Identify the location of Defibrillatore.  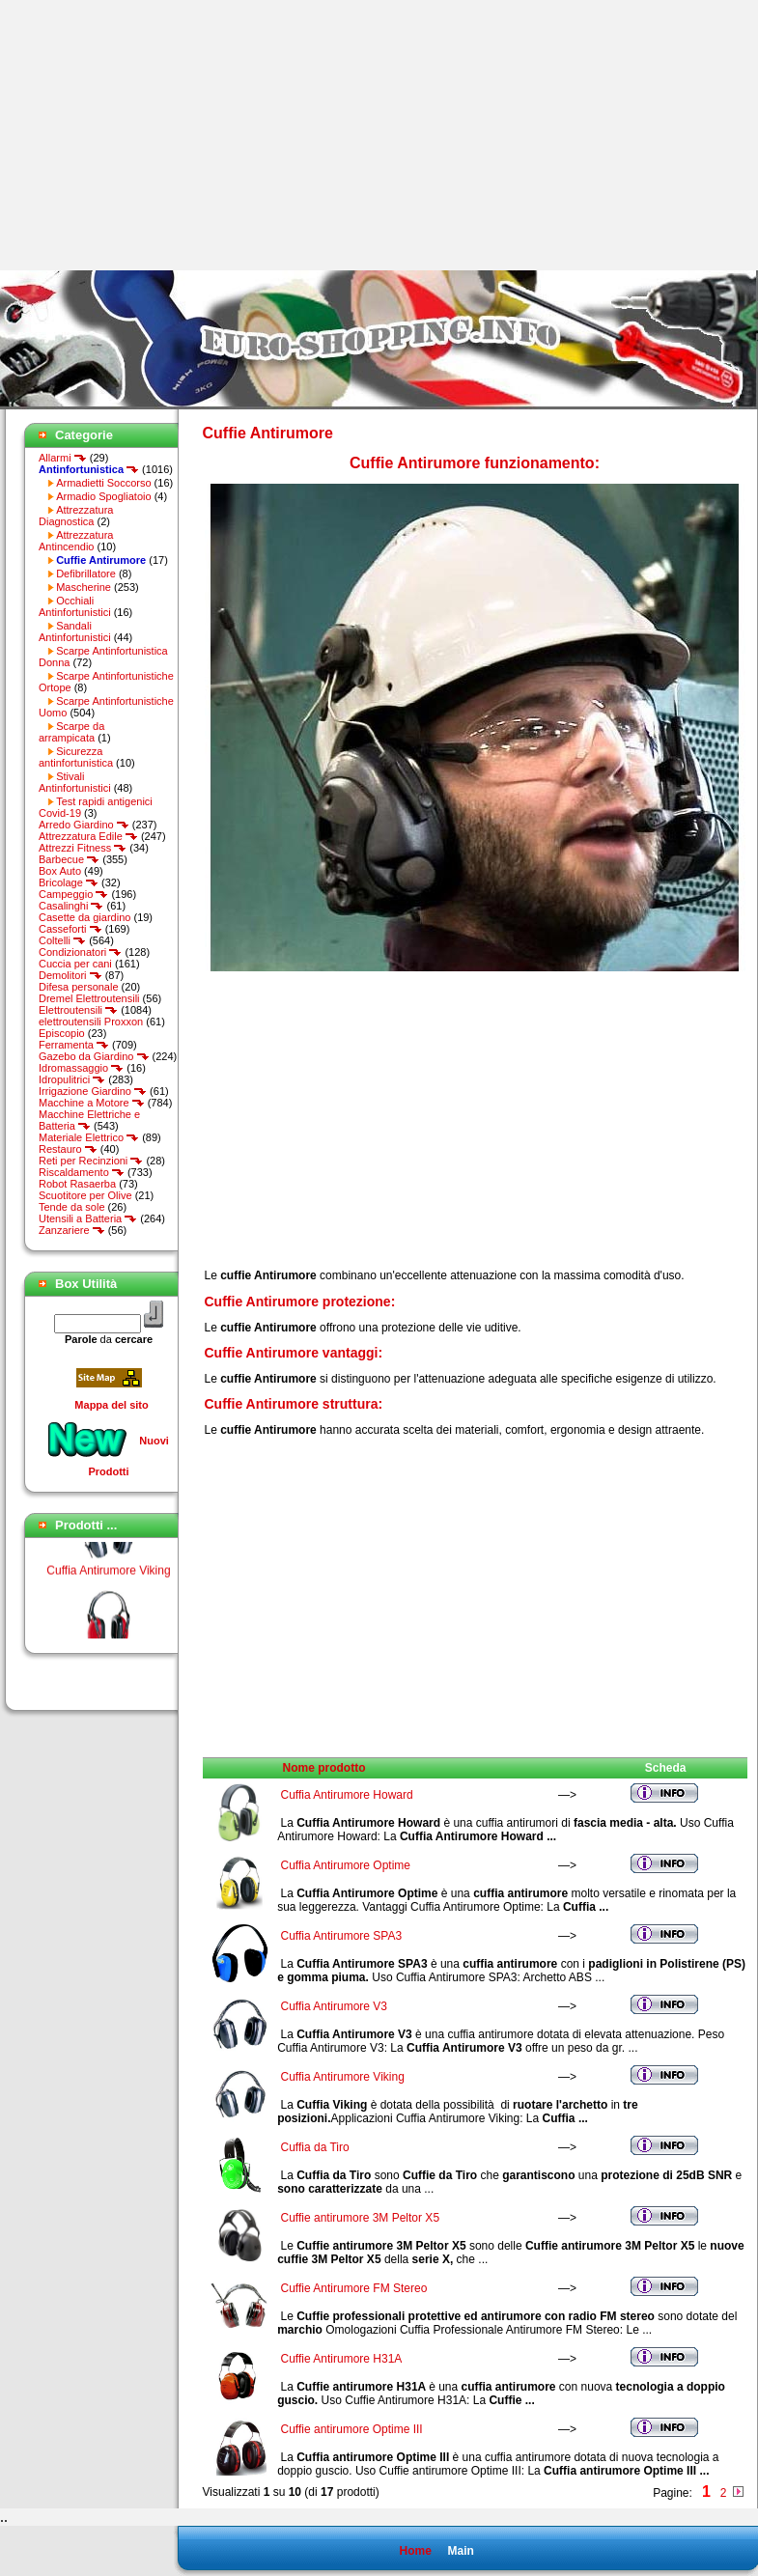
(86, 573).